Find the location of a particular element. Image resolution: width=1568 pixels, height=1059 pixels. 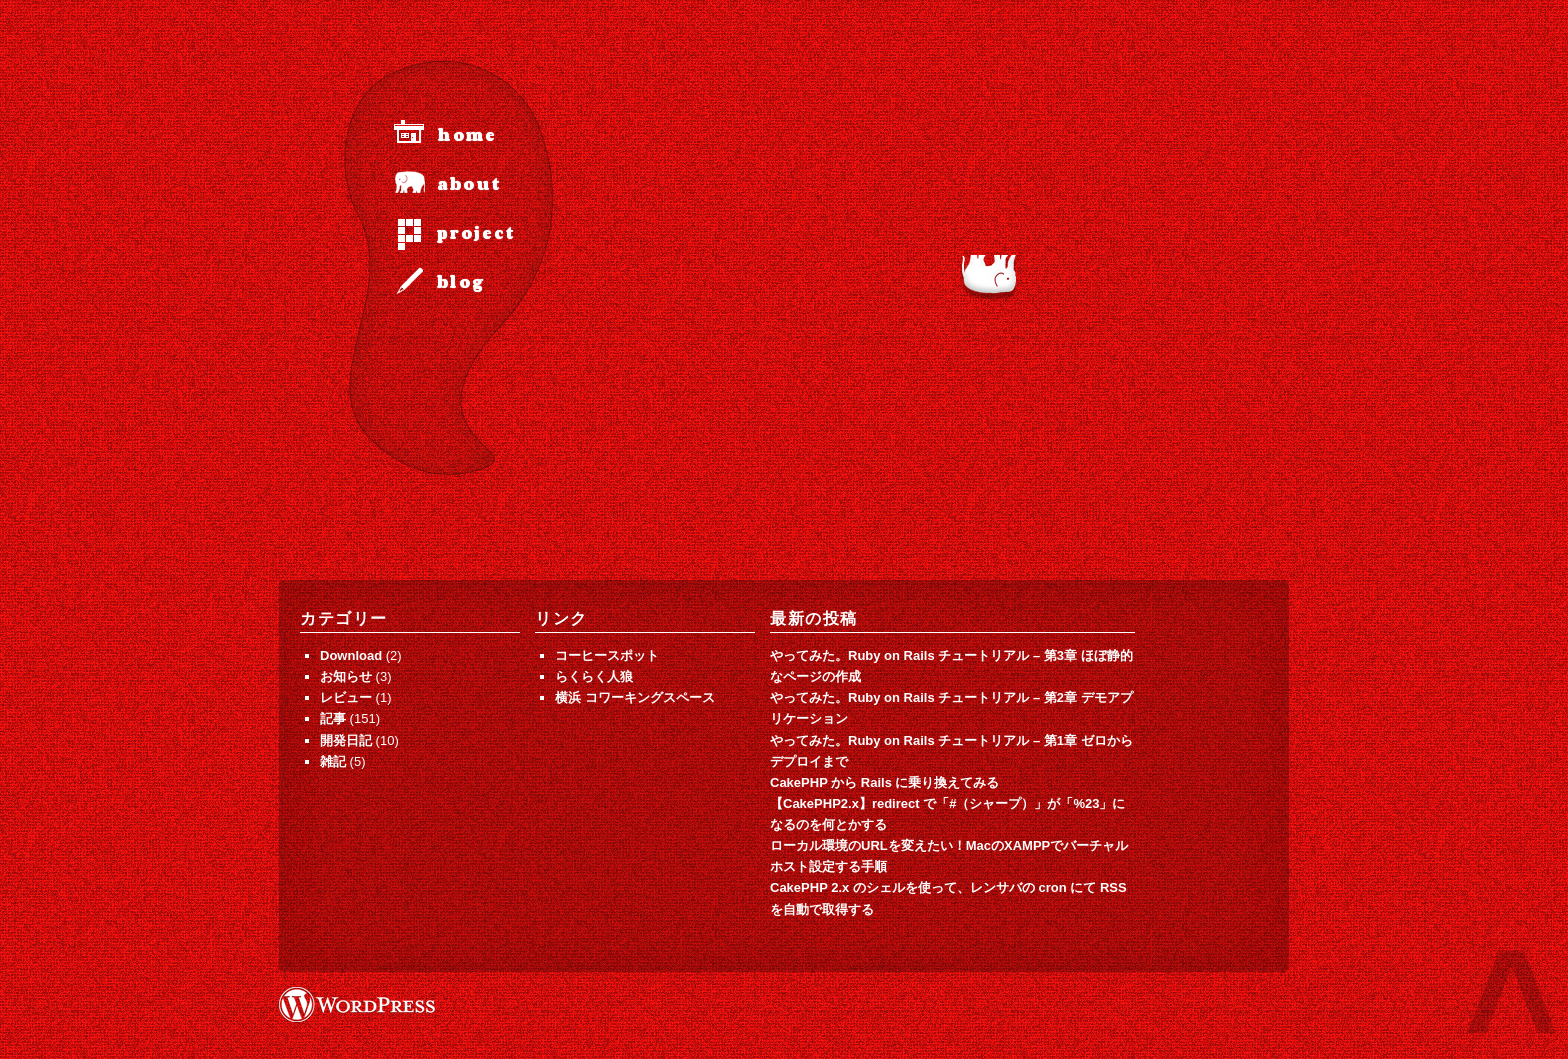

雑記 is located at coordinates (333, 761).